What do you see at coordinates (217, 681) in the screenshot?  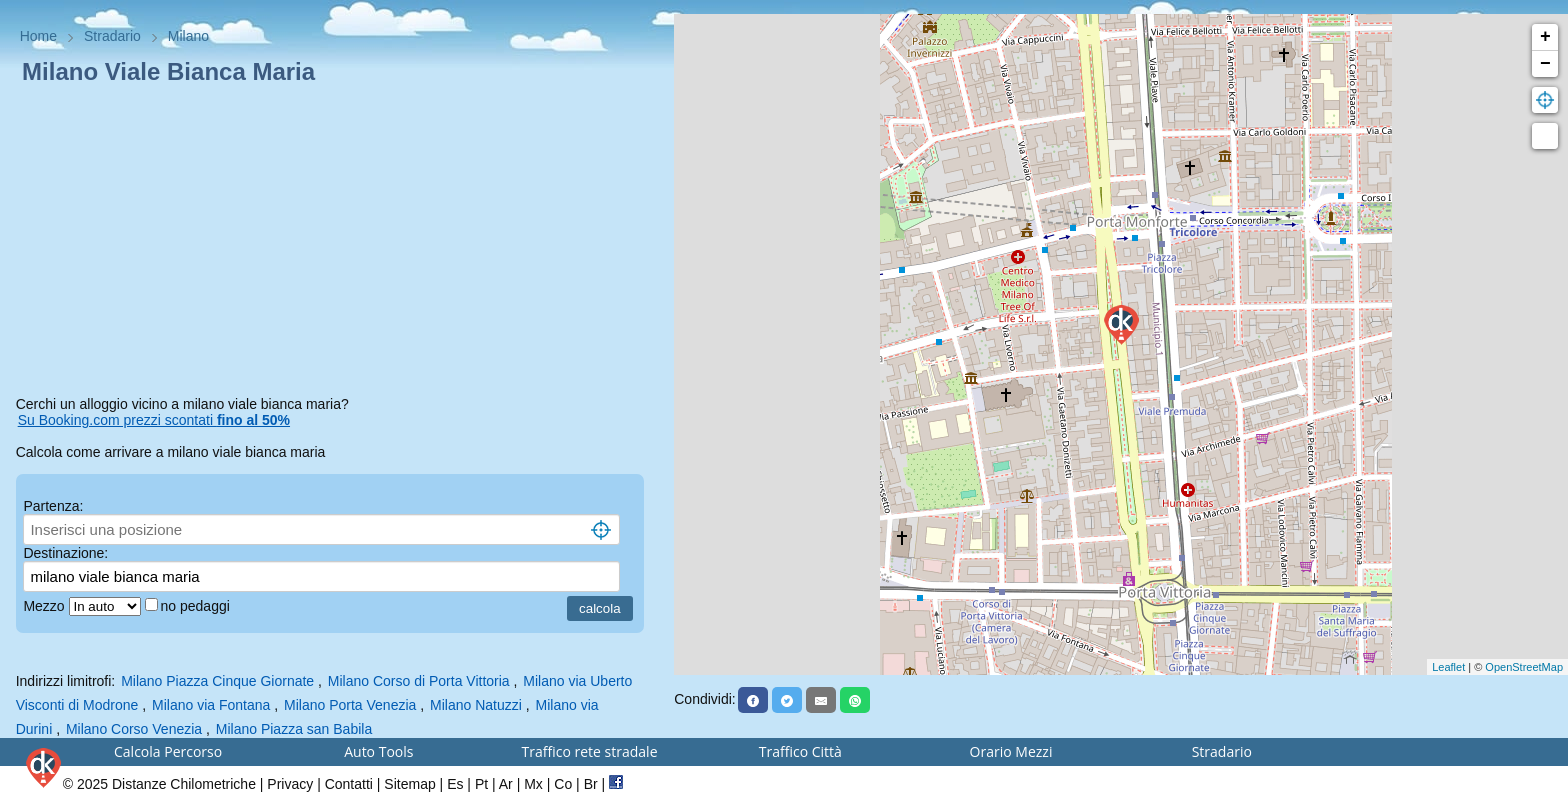 I see `Milano Piazza Cinque Giornate` at bounding box center [217, 681].